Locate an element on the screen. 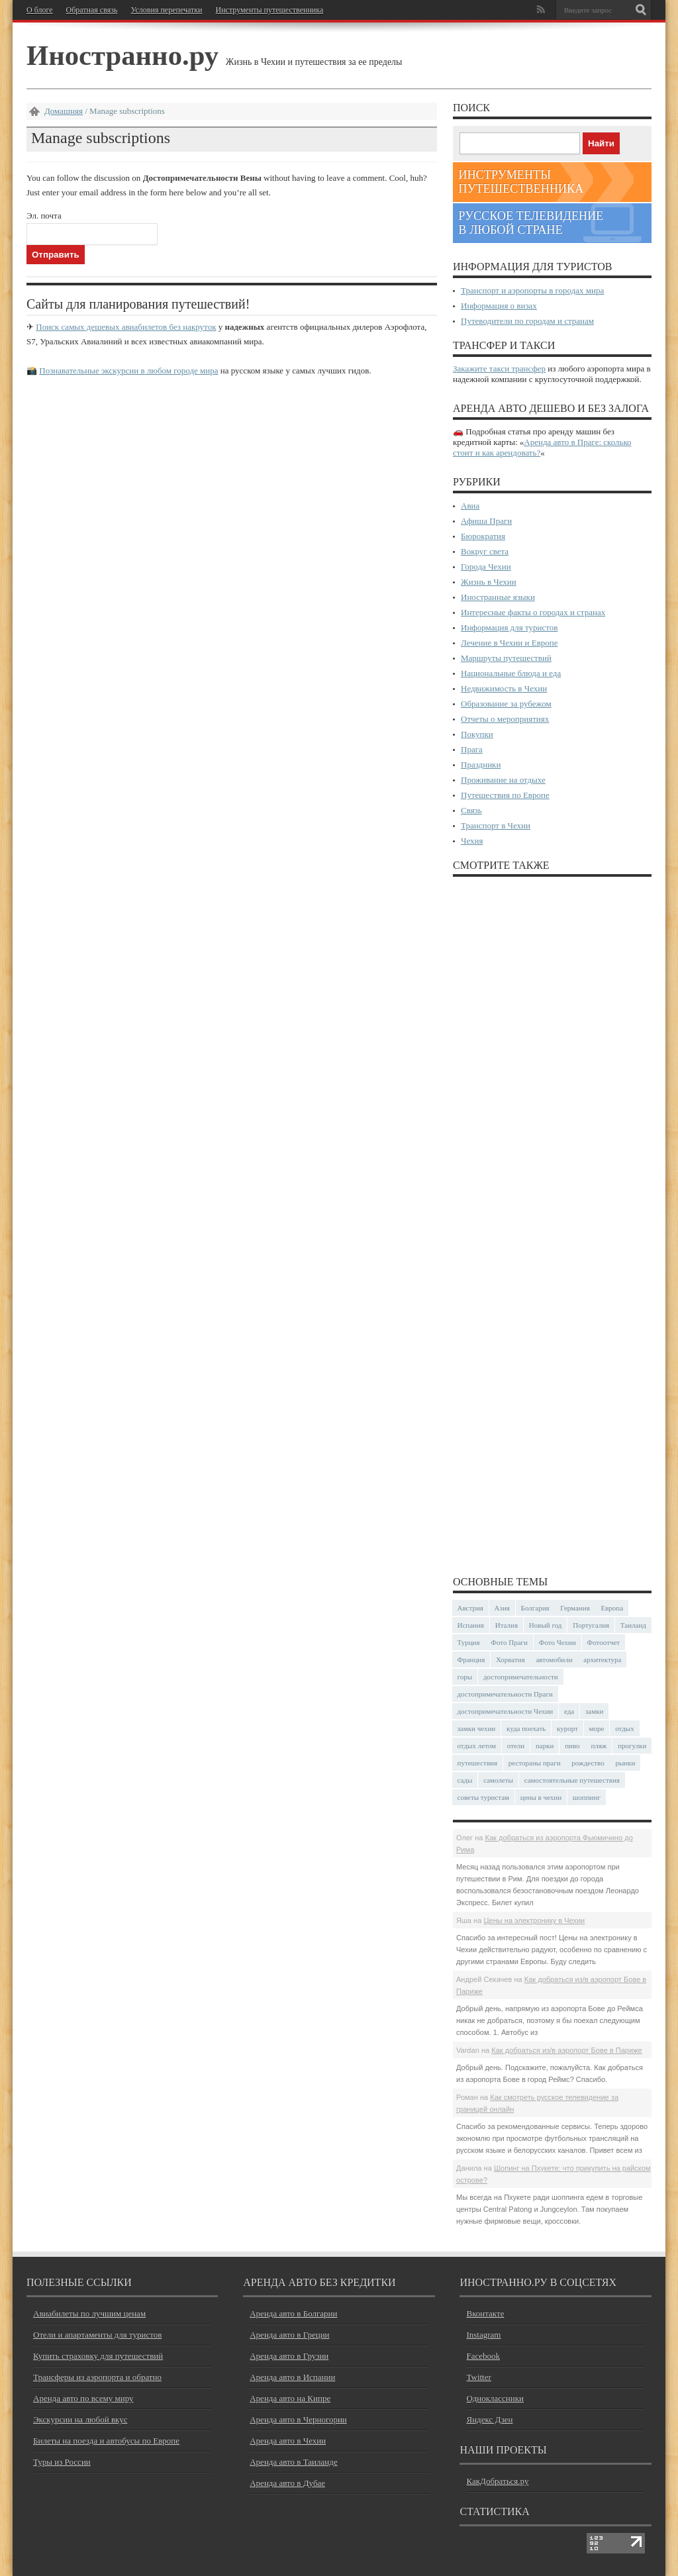 This screenshot has width=678, height=2576. Транспорт и аэропорты в городах мира is located at coordinates (532, 290).